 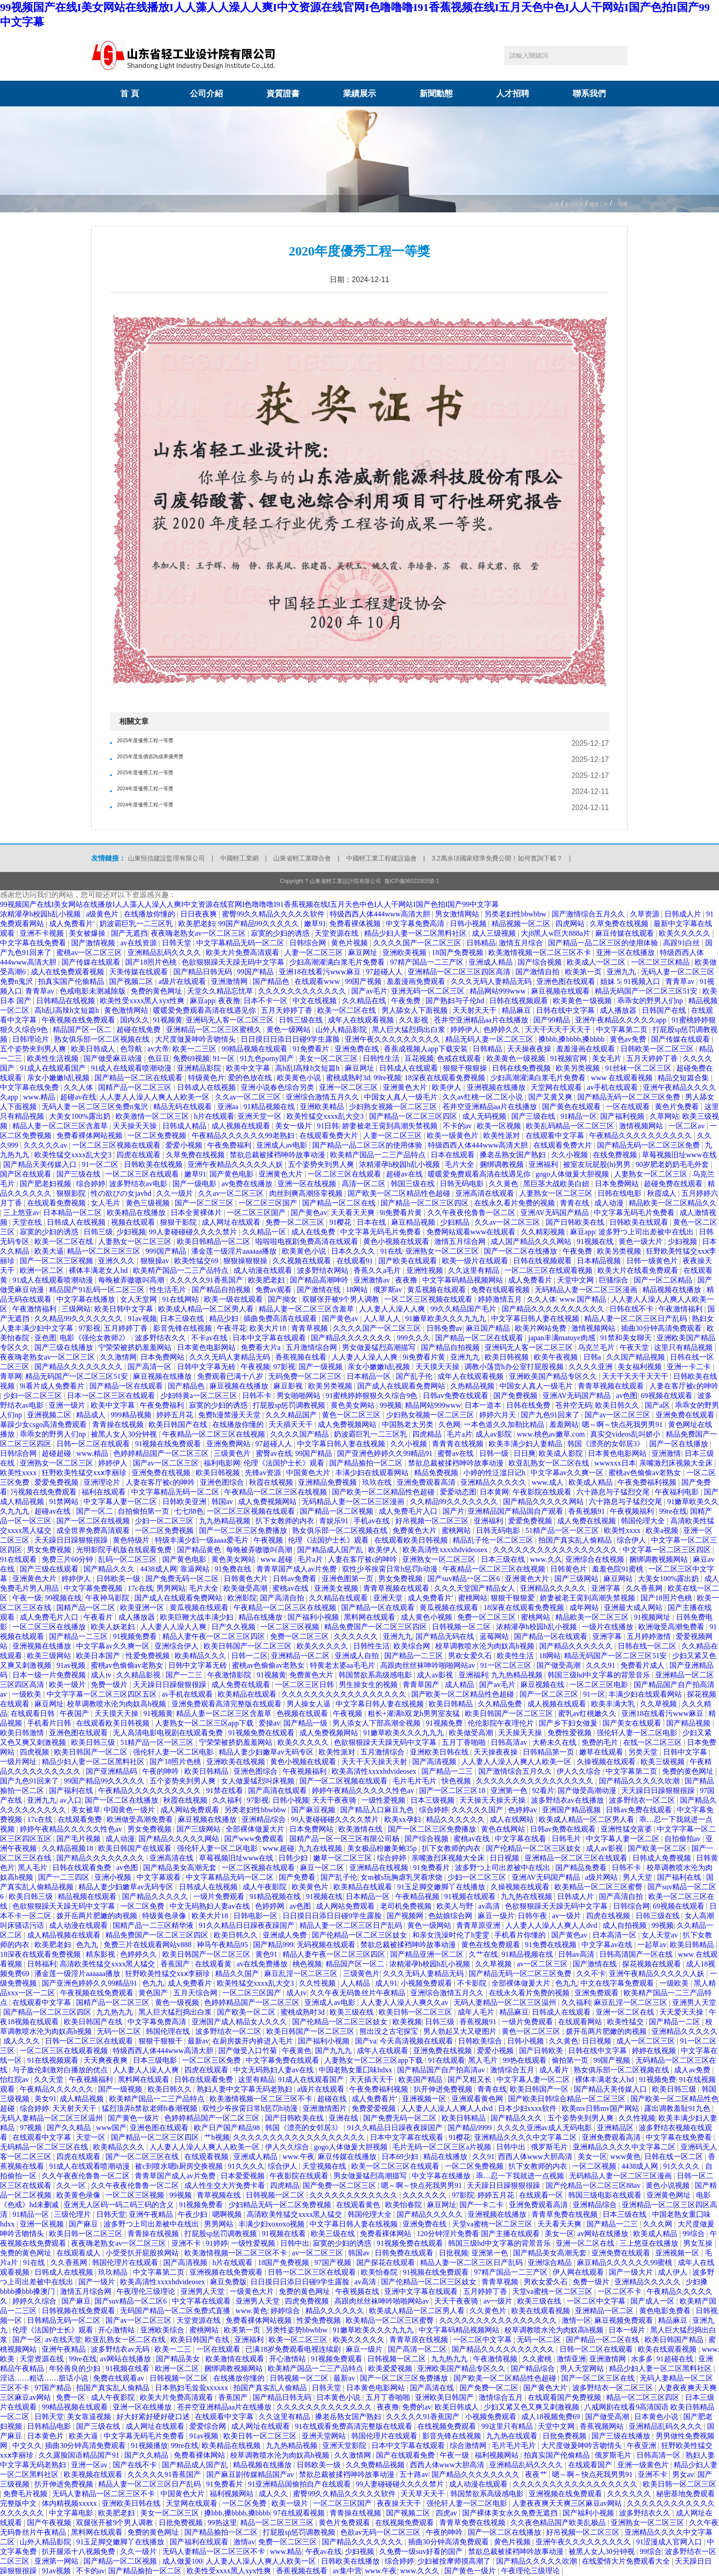 I want to click on 成人免费在线观看, so click(x=241, y=1684).